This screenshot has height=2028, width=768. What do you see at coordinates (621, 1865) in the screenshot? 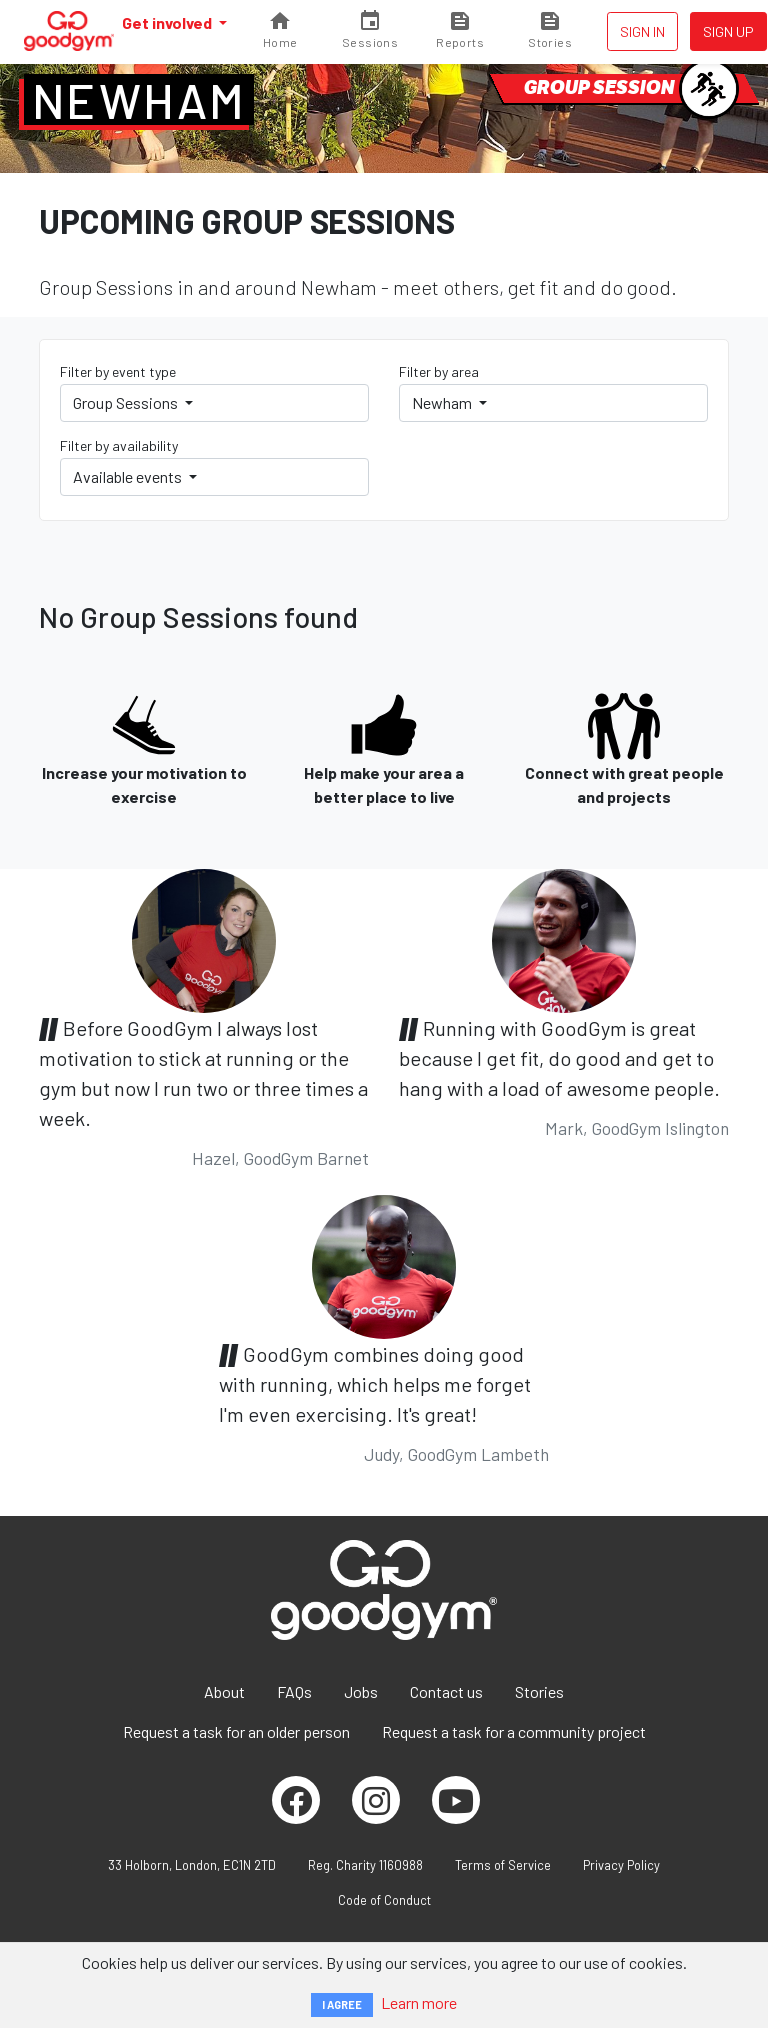
I see `Privacy Policy` at bounding box center [621, 1865].